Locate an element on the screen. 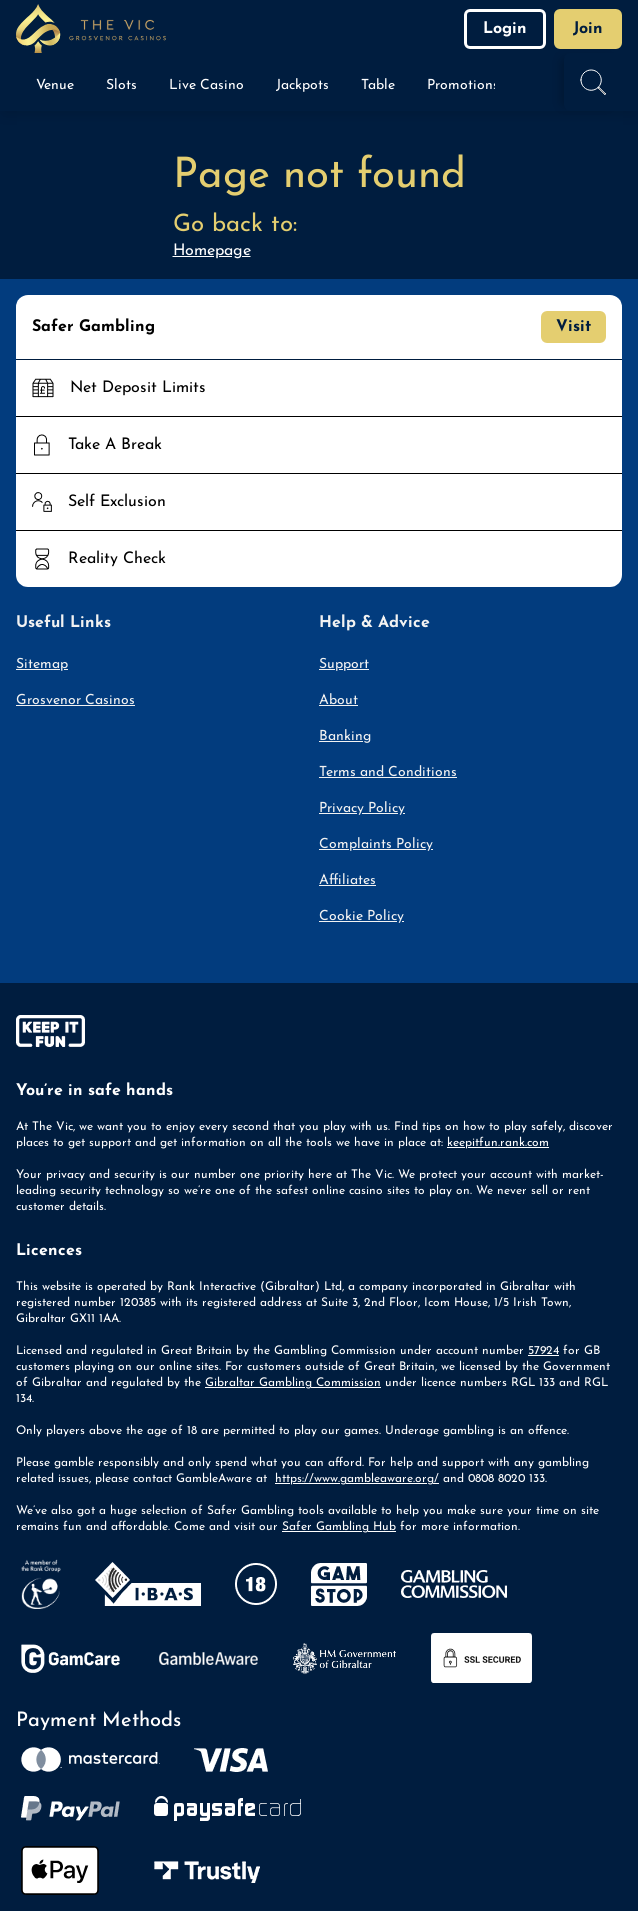 Image resolution: width=638 pixels, height=1911 pixels. Complaints Policy is located at coordinates (376, 844).